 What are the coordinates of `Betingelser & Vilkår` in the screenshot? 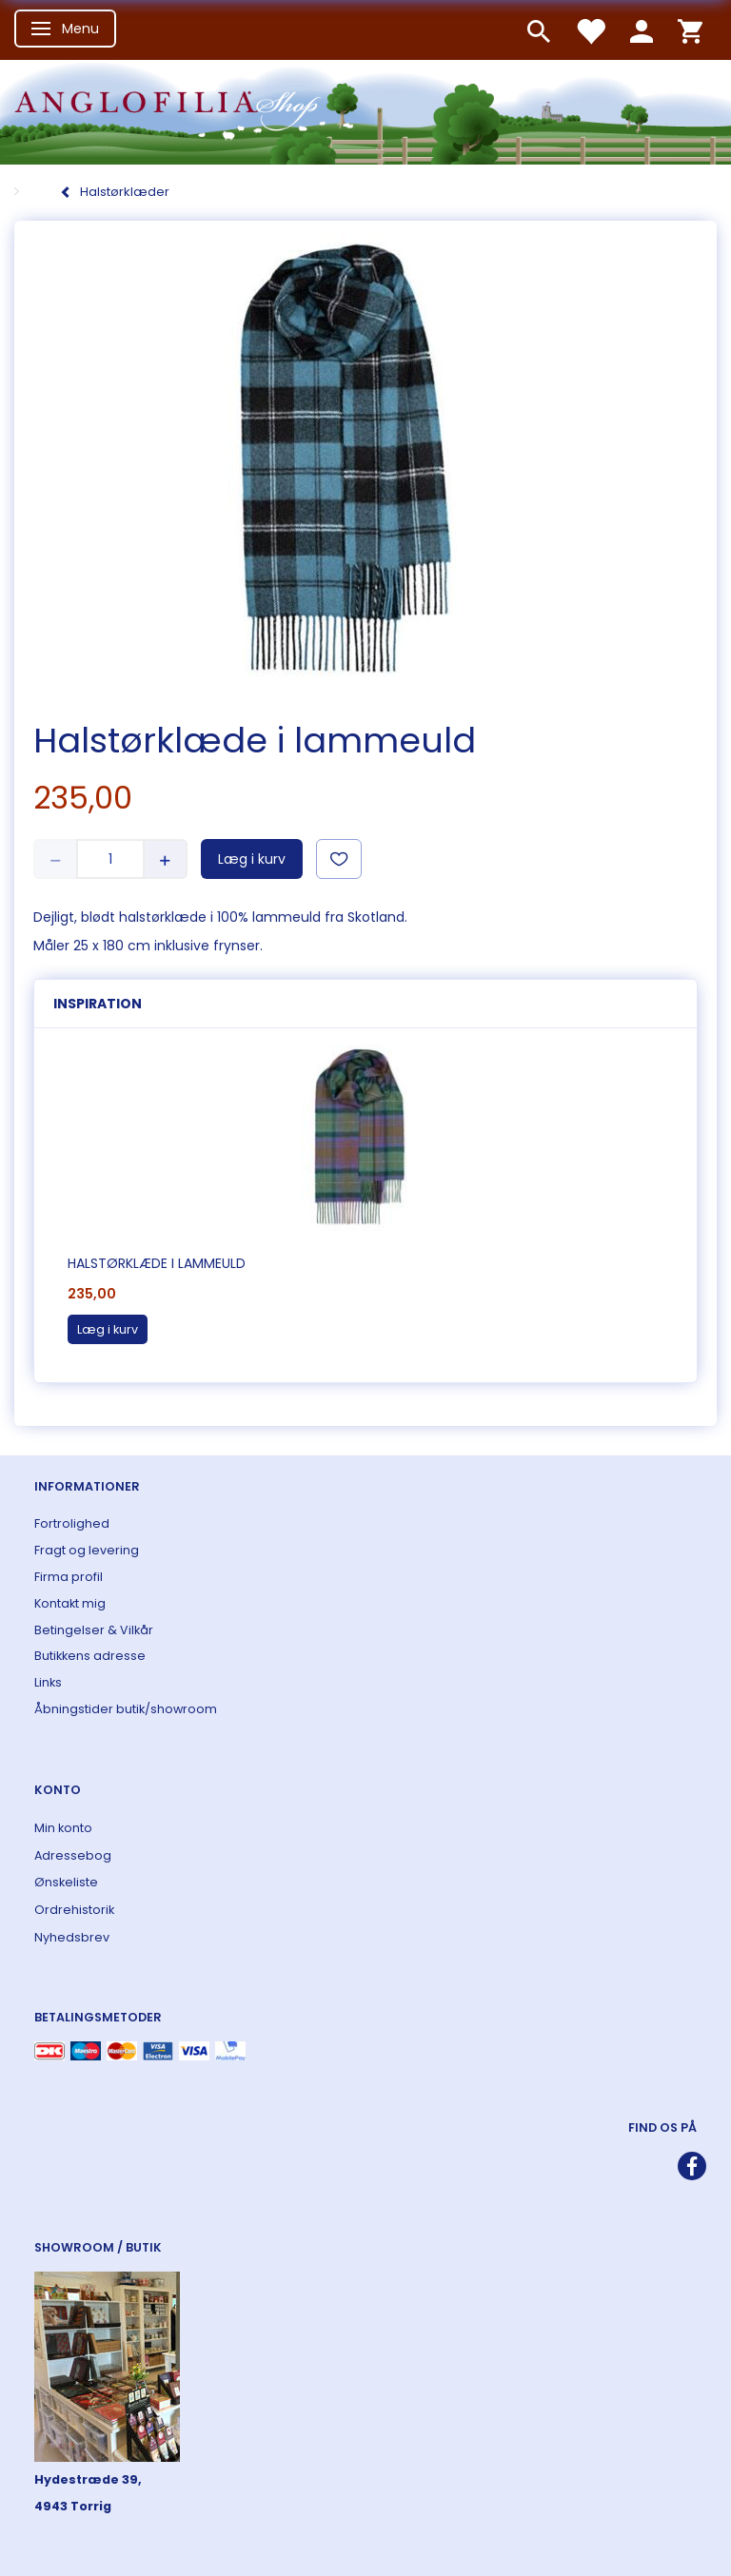 It's located at (93, 1630).